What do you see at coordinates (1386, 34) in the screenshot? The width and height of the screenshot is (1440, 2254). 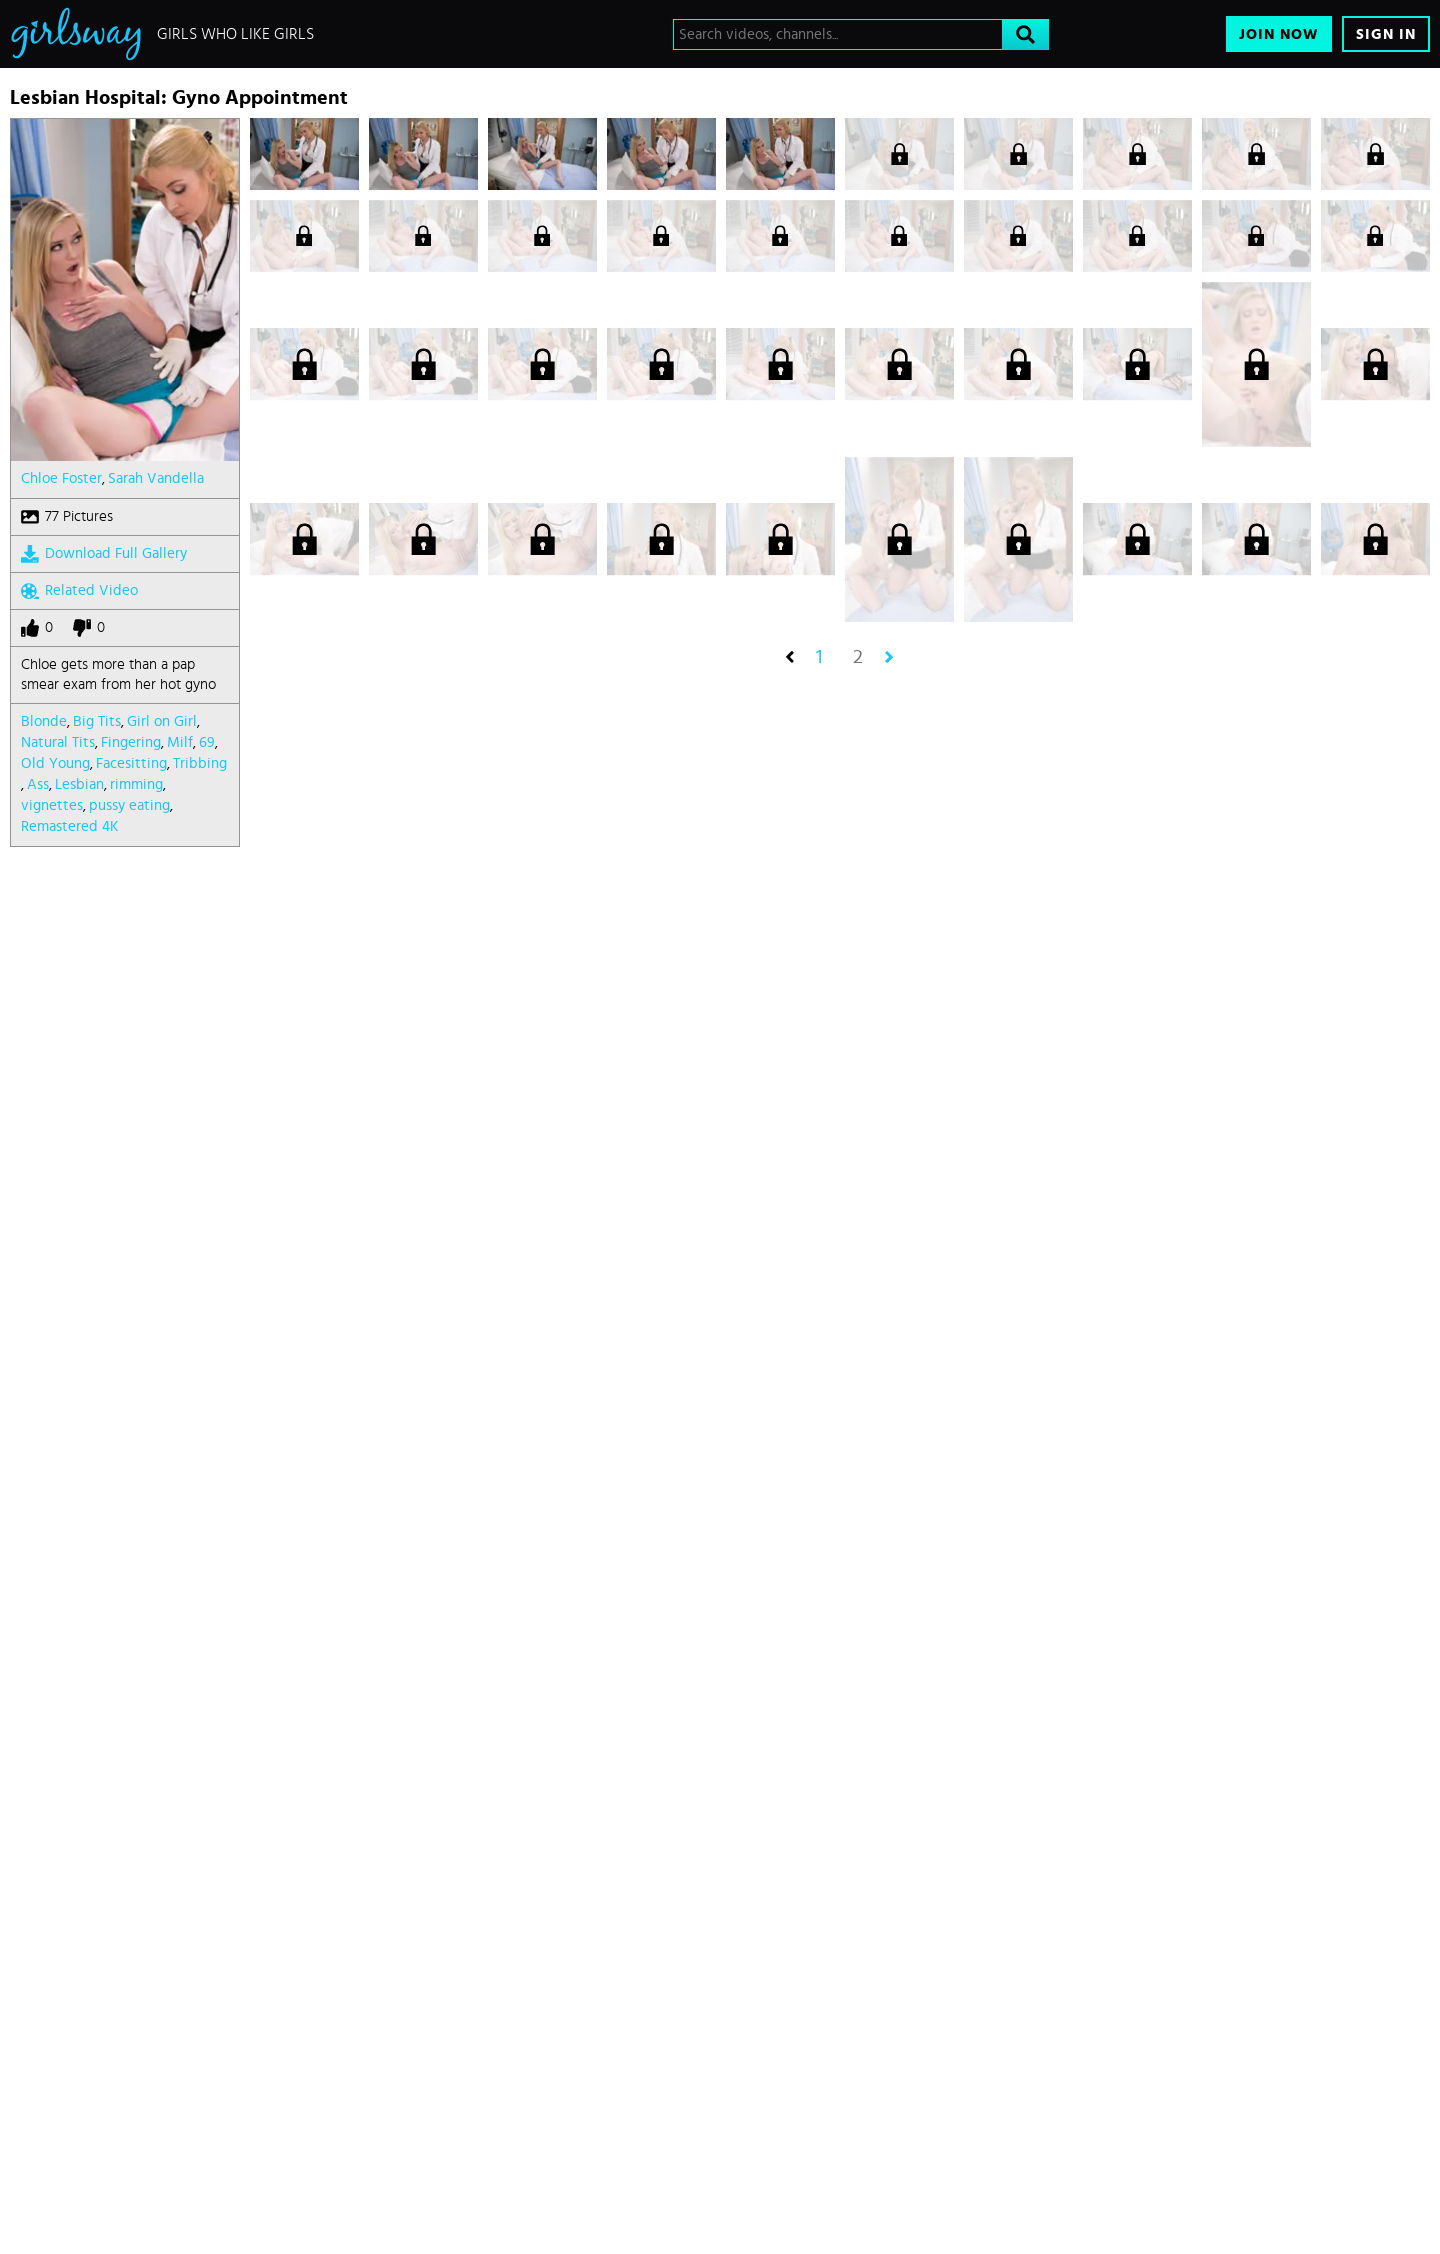 I see `Sign In` at bounding box center [1386, 34].